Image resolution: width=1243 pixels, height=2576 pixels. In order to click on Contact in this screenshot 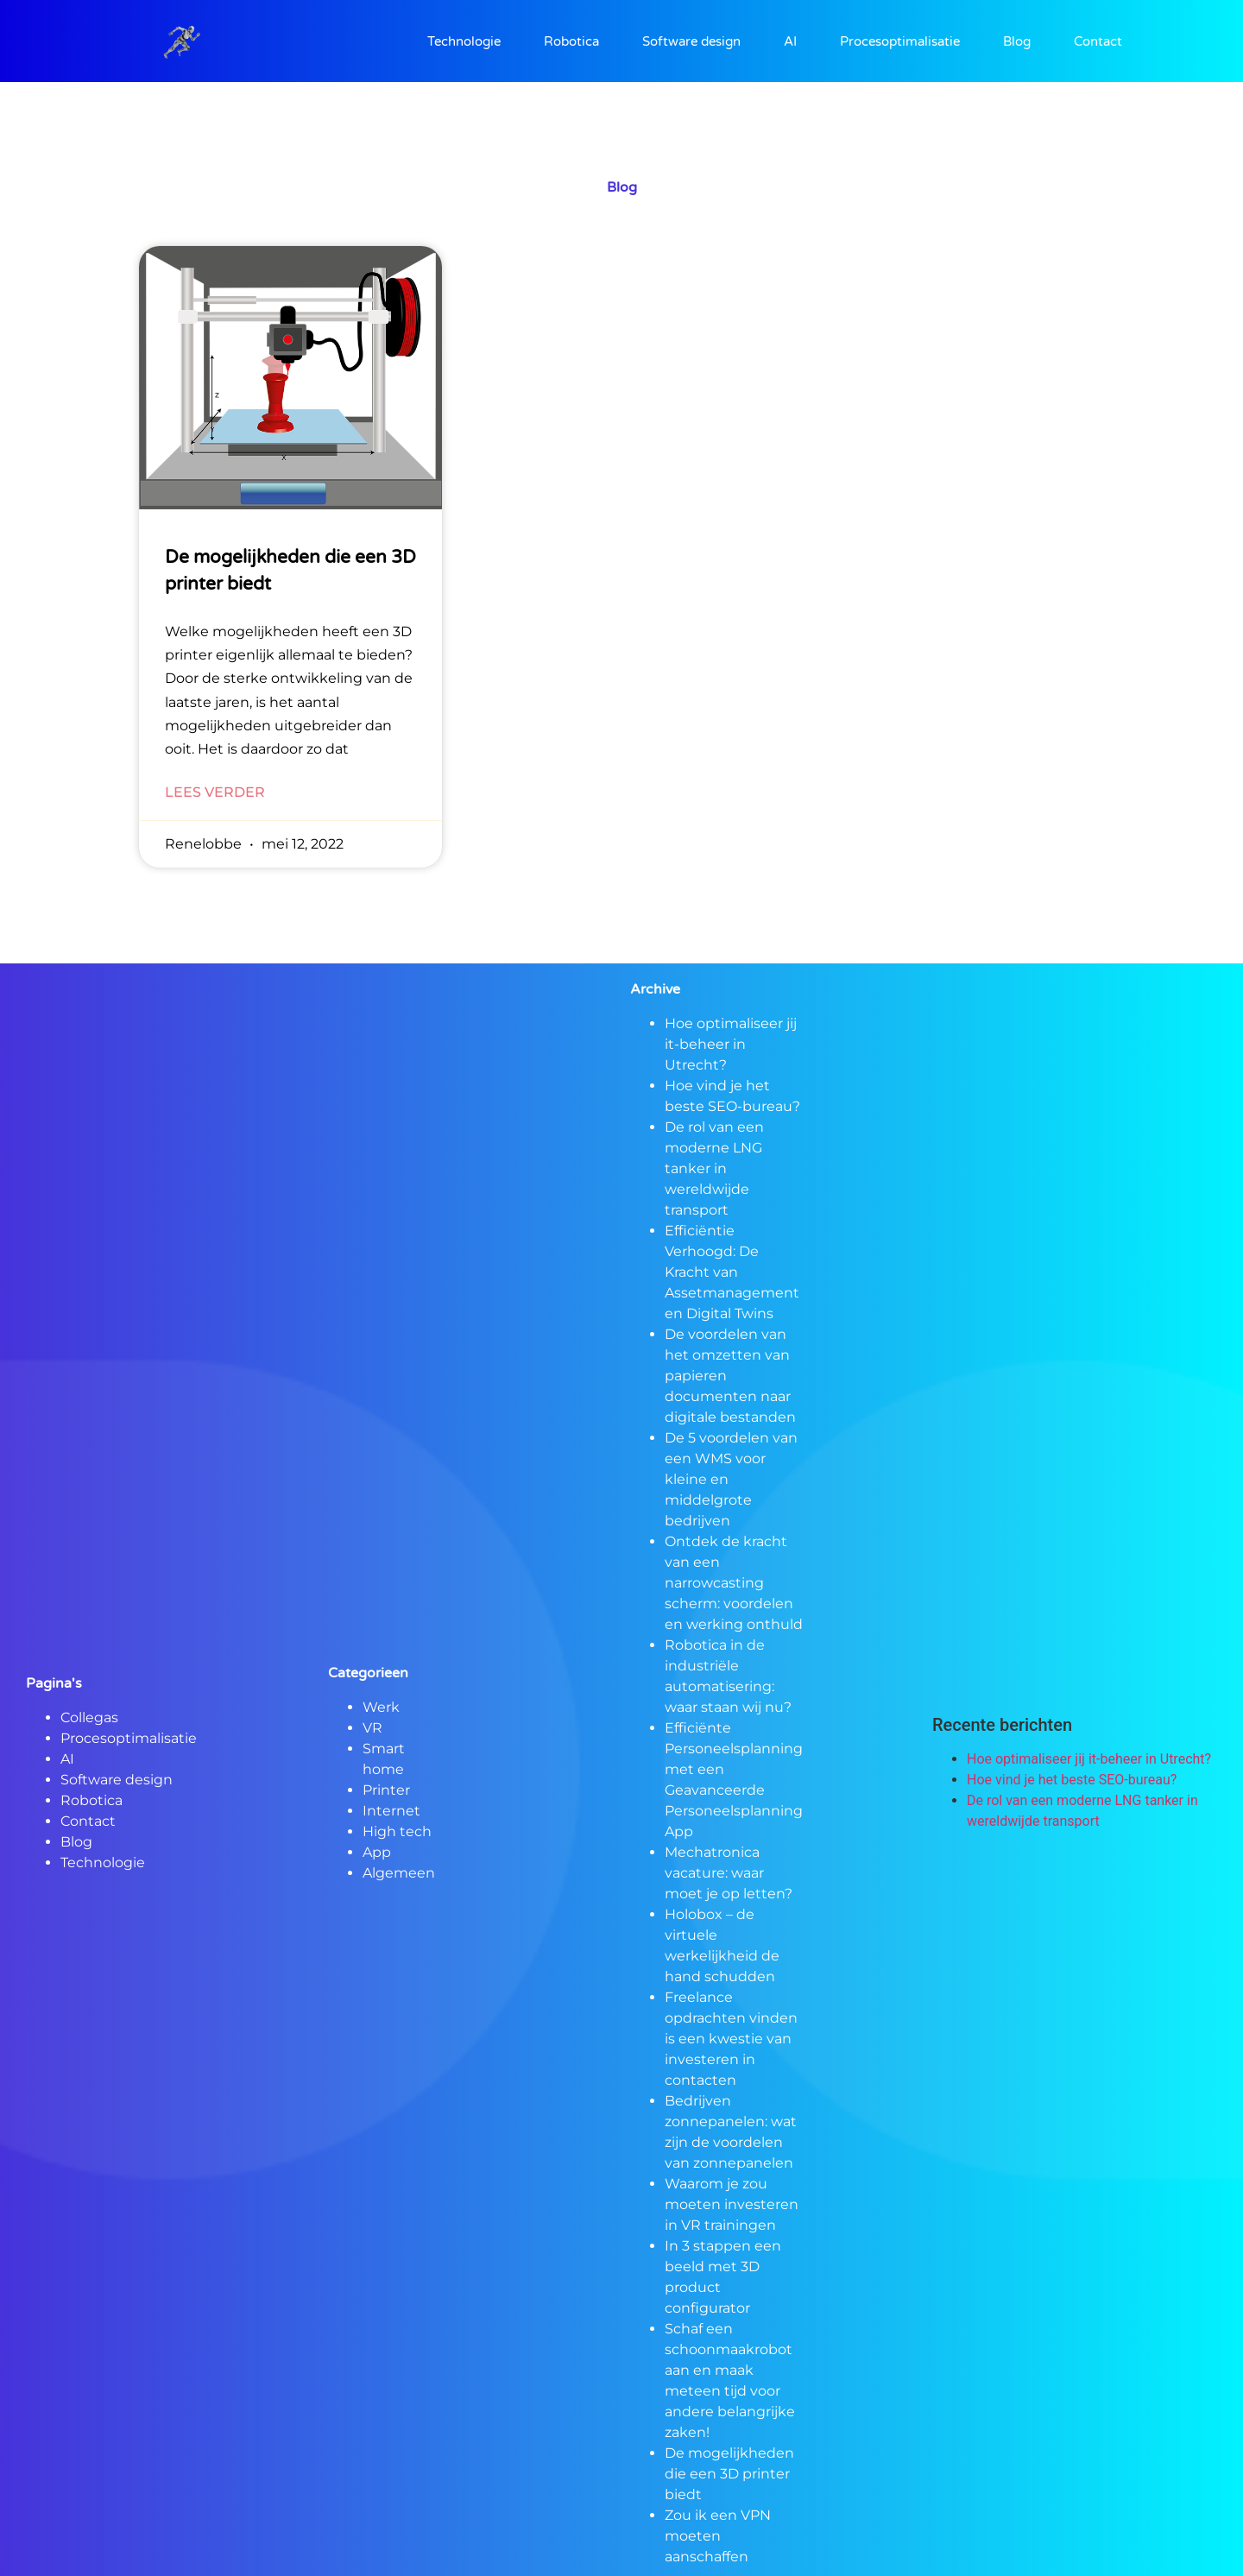, I will do `click(1098, 41)`.